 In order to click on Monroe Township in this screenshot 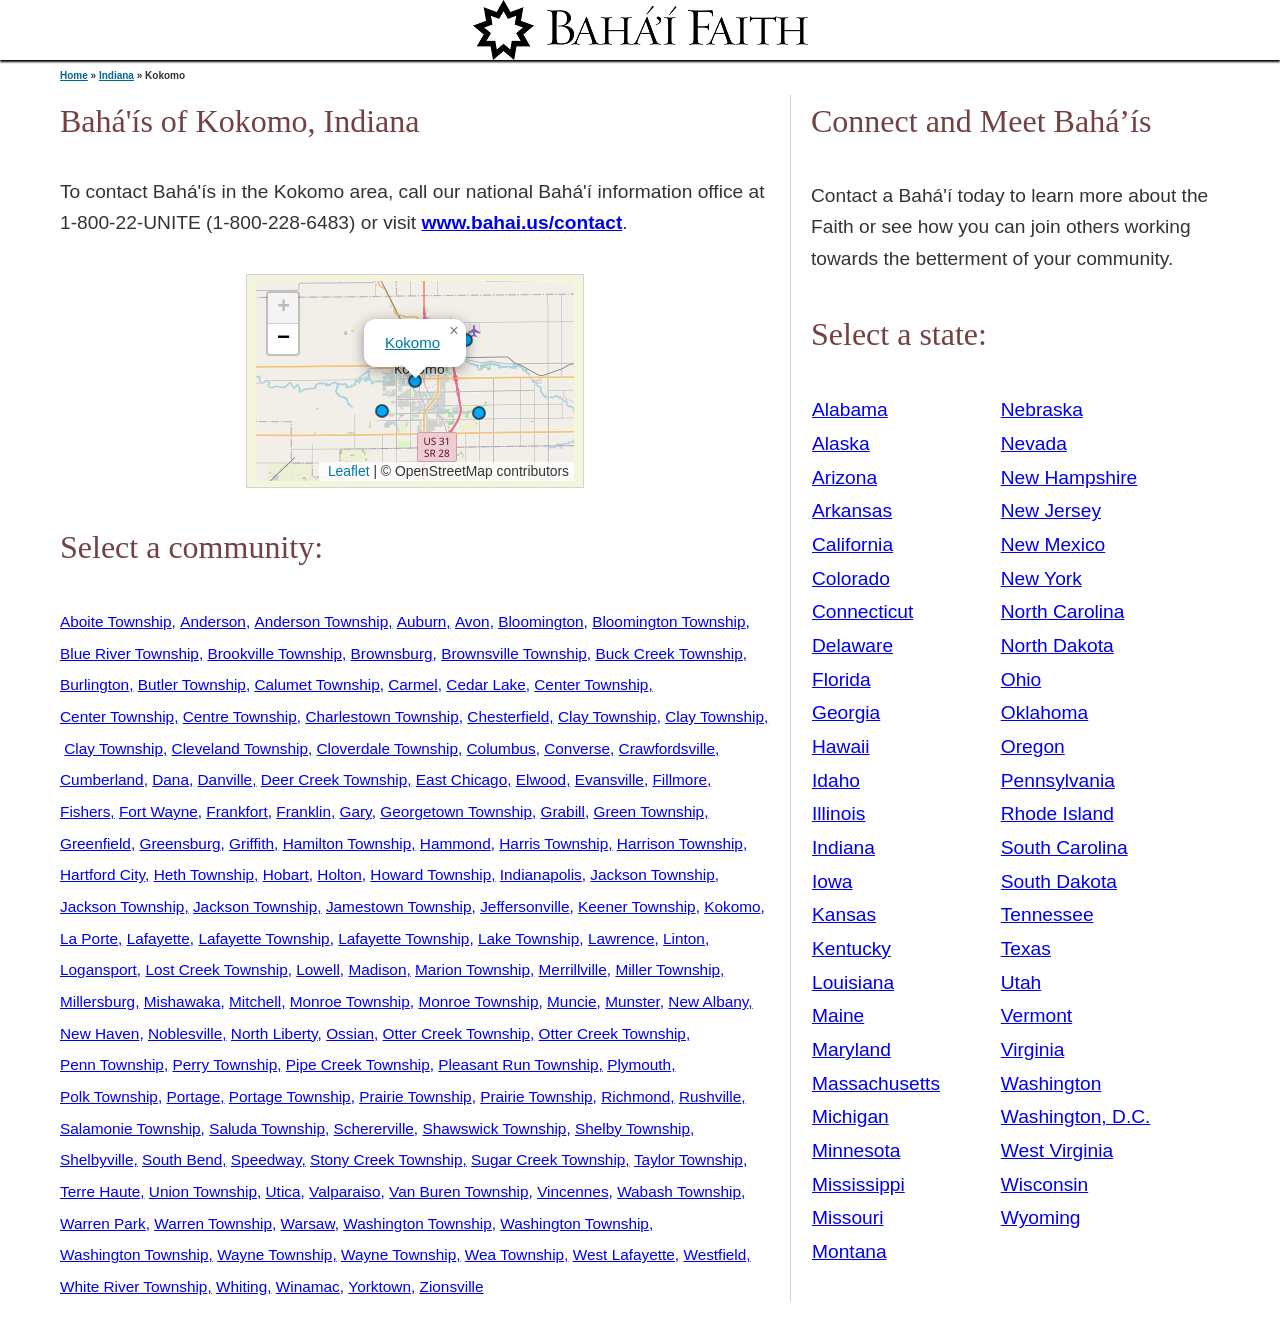, I will do `click(350, 1001)`.